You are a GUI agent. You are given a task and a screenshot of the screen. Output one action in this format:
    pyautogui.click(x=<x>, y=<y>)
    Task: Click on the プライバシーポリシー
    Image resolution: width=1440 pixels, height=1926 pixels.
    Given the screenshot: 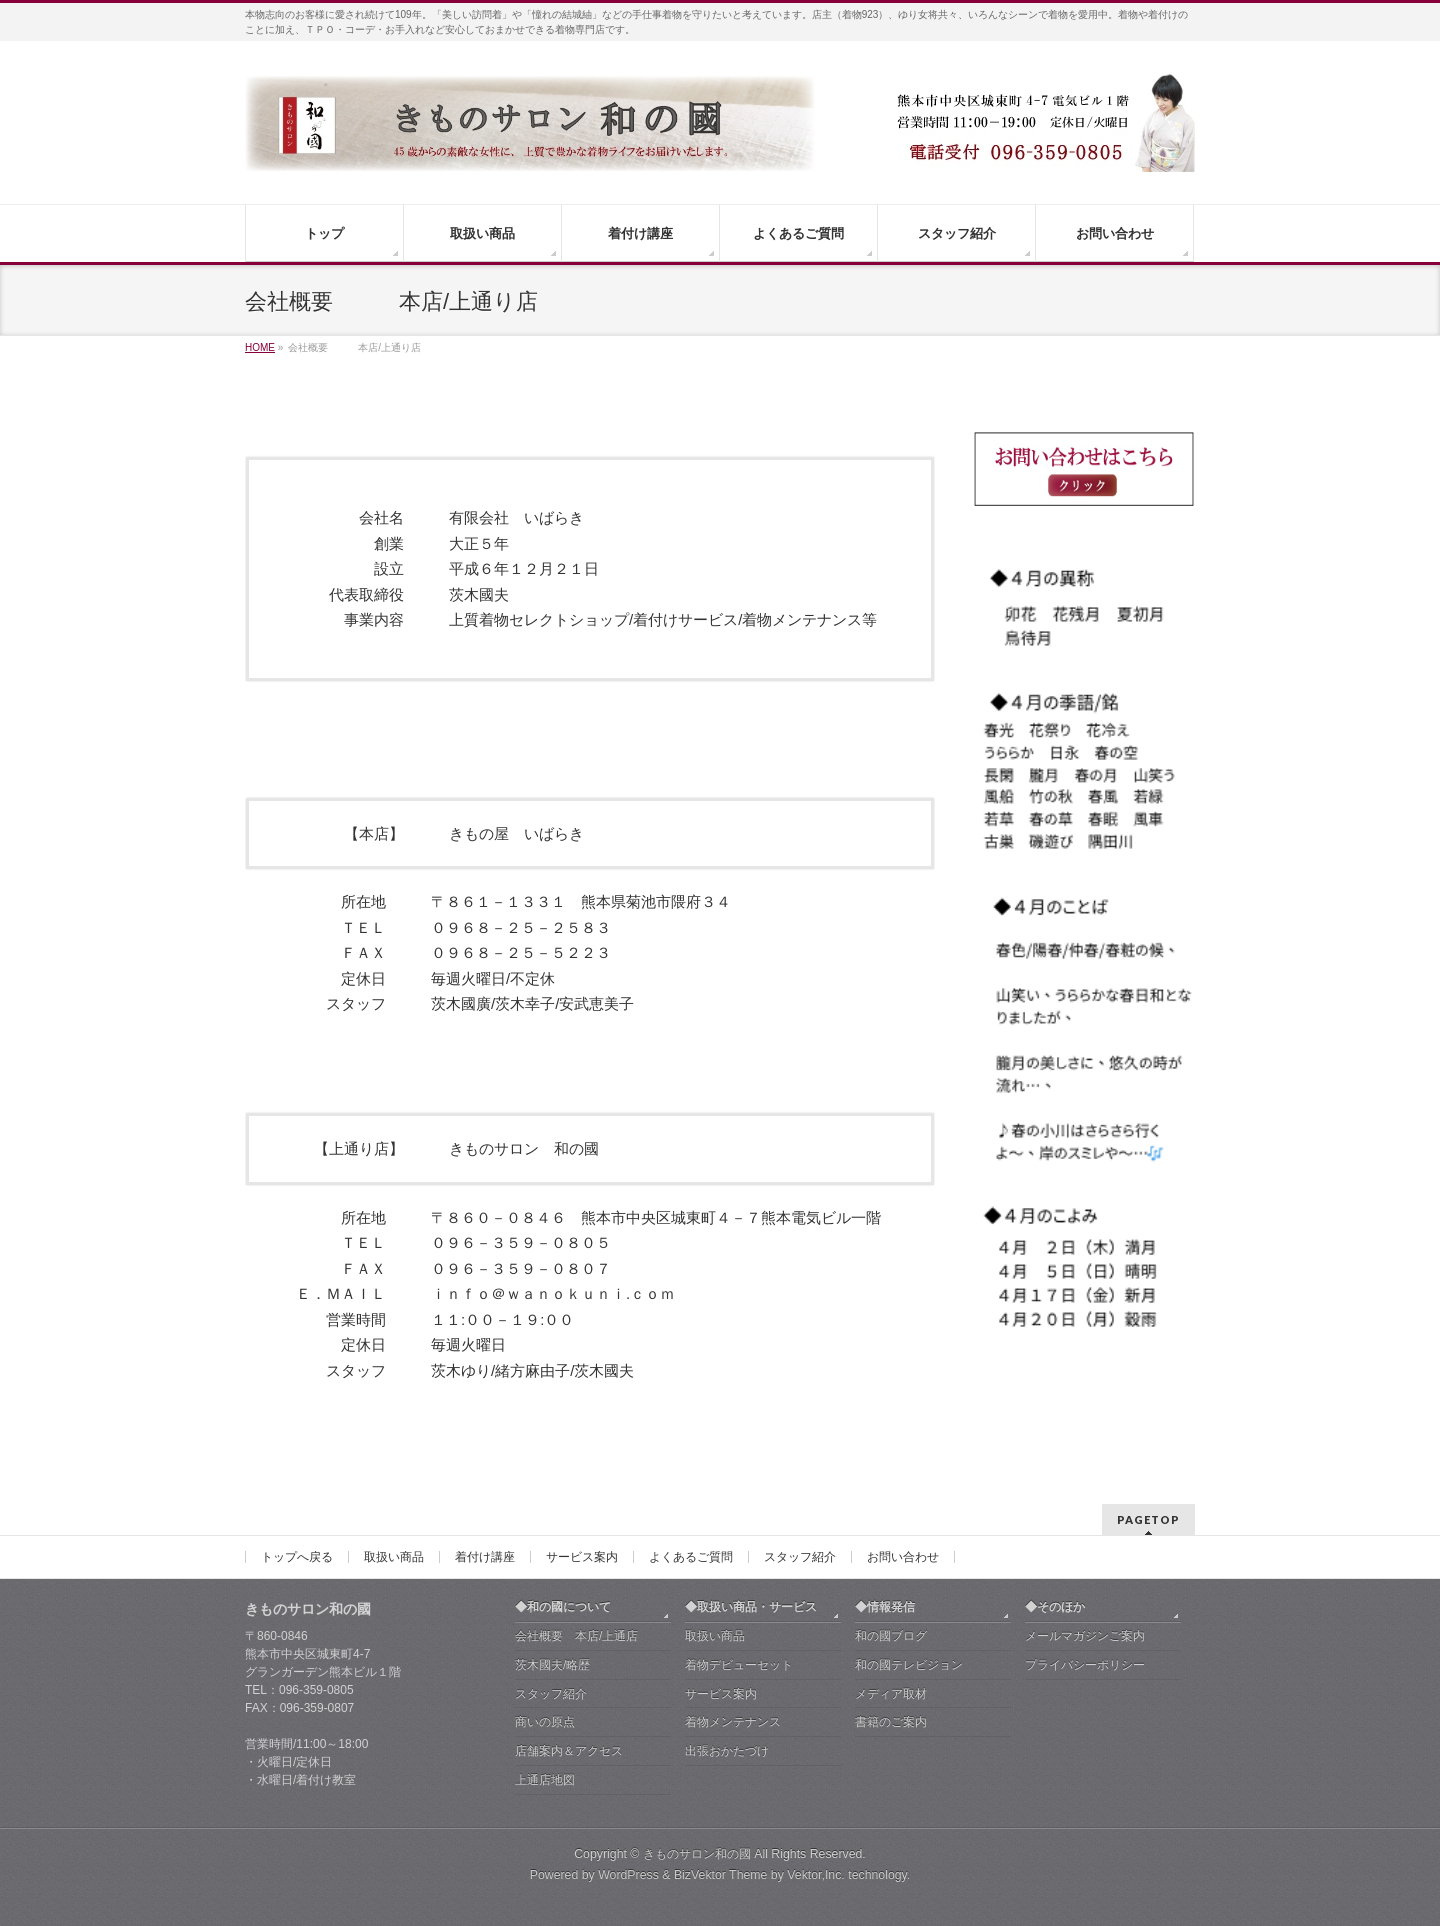 What is the action you would take?
    pyautogui.click(x=1085, y=1665)
    